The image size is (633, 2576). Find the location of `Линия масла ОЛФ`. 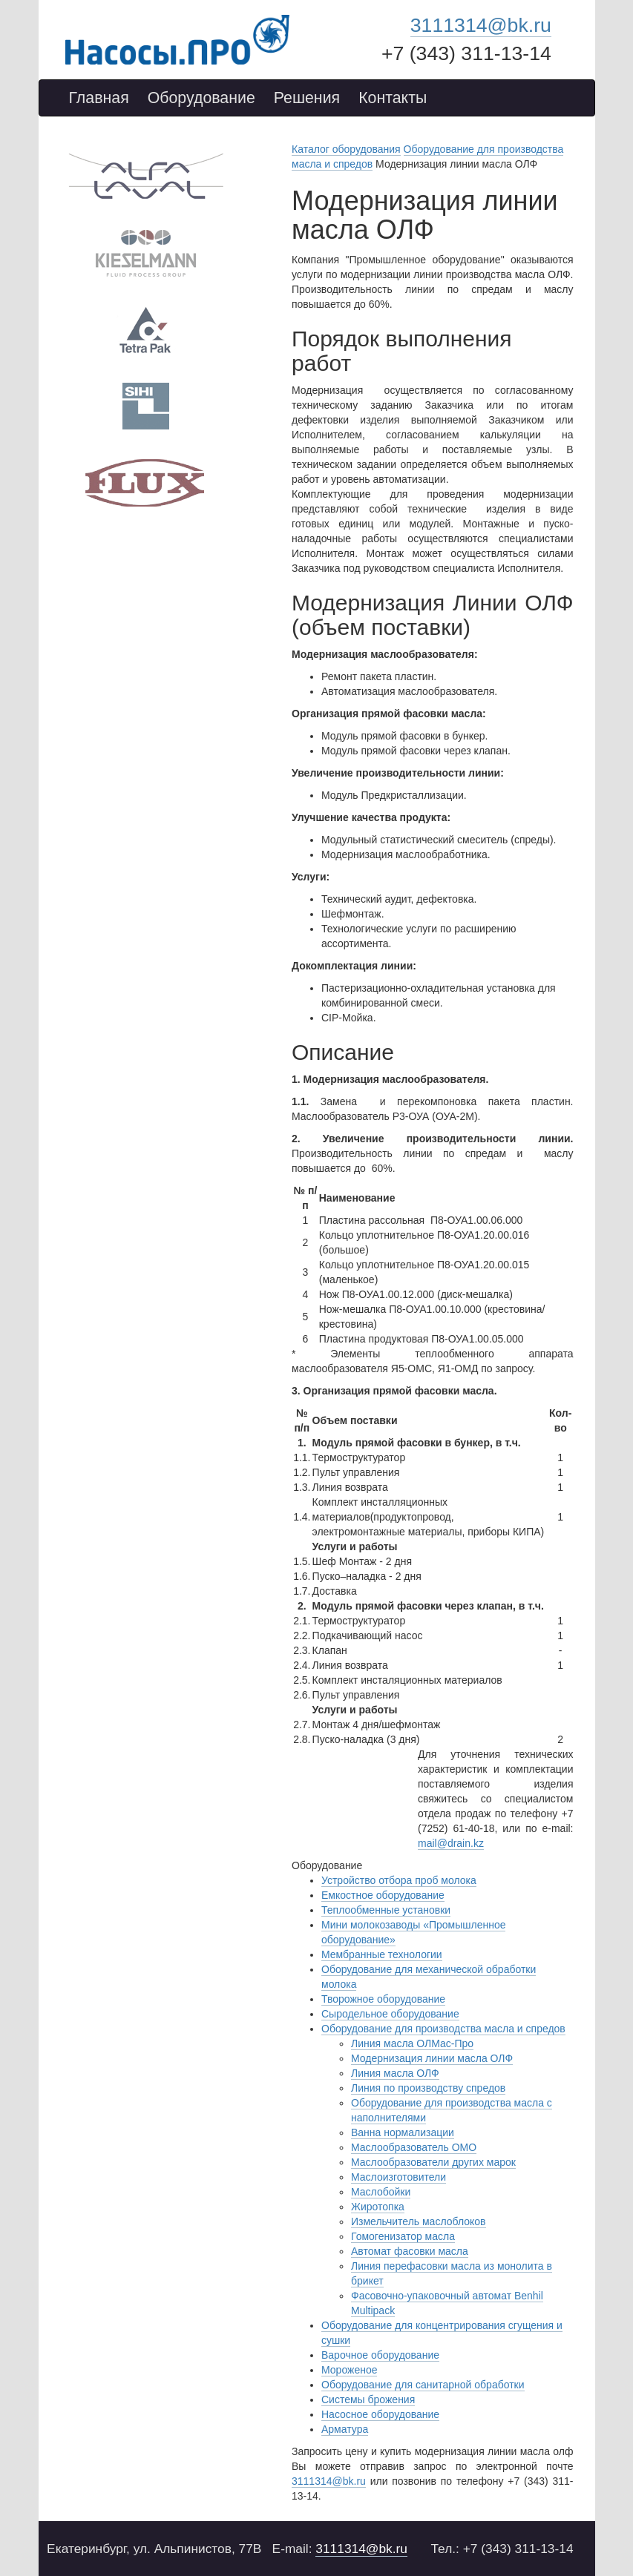

Линия масла ОЛФ is located at coordinates (395, 2073).